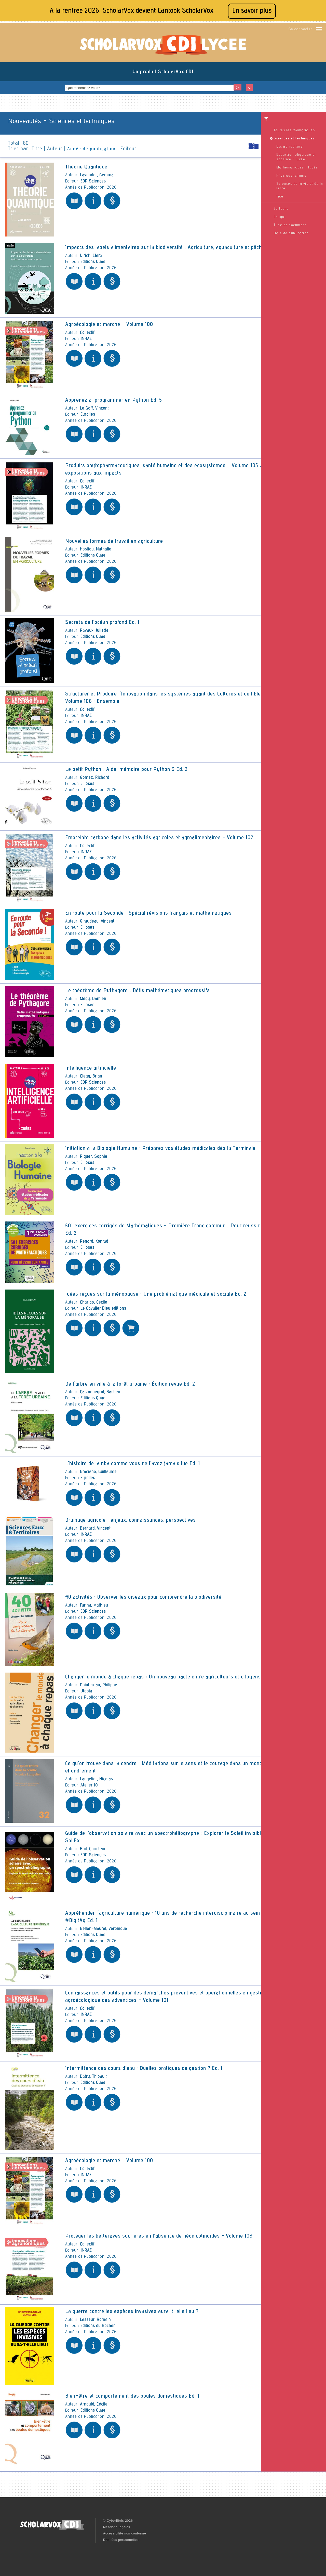 The image size is (326, 2576). Describe the element at coordinates (104, 1307) in the screenshot. I see `Le Cavalier Bleu éditions` at that location.